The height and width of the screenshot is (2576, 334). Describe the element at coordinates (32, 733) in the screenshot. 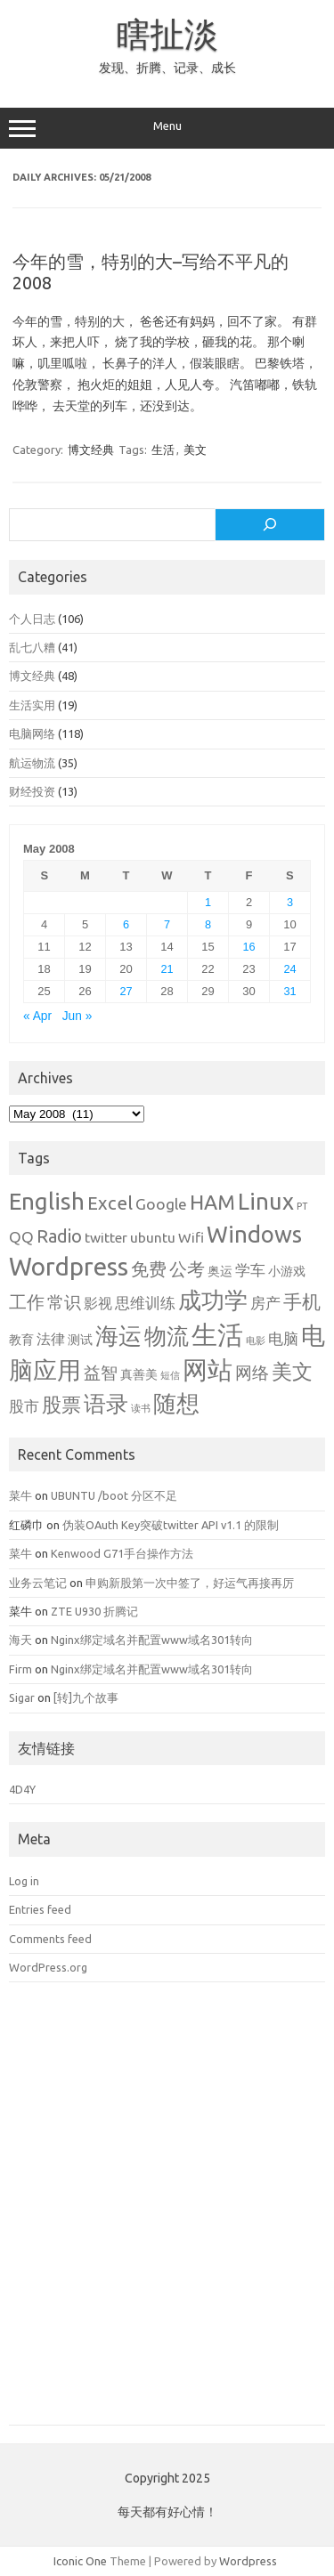

I see `电脑网络` at that location.